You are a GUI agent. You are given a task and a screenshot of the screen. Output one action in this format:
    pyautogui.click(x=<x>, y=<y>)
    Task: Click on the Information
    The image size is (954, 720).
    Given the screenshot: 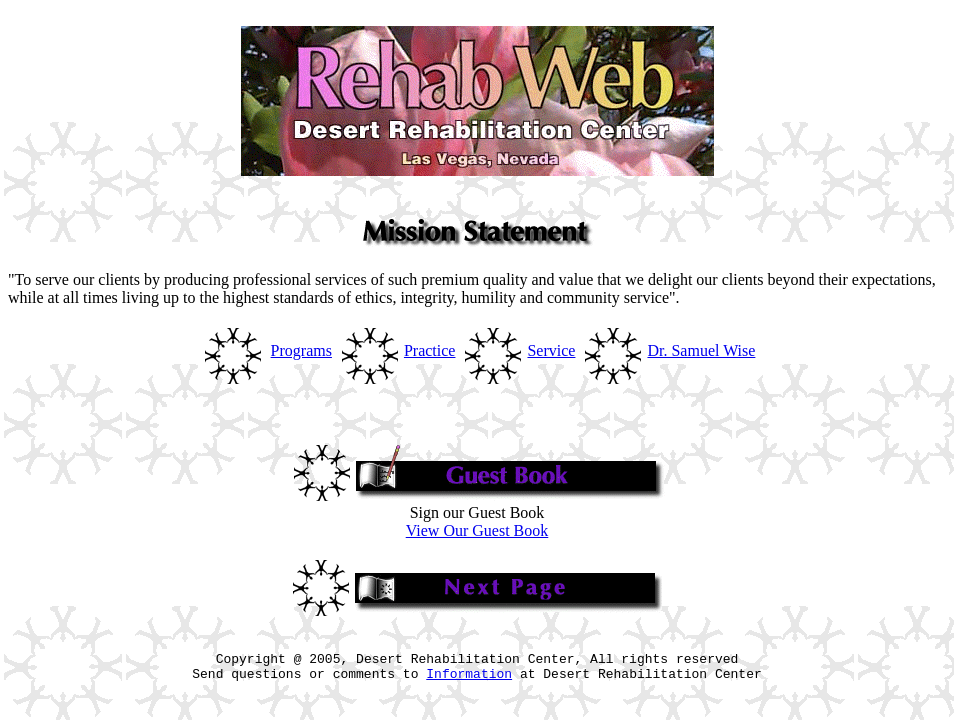 What is the action you would take?
    pyautogui.click(x=469, y=682)
    